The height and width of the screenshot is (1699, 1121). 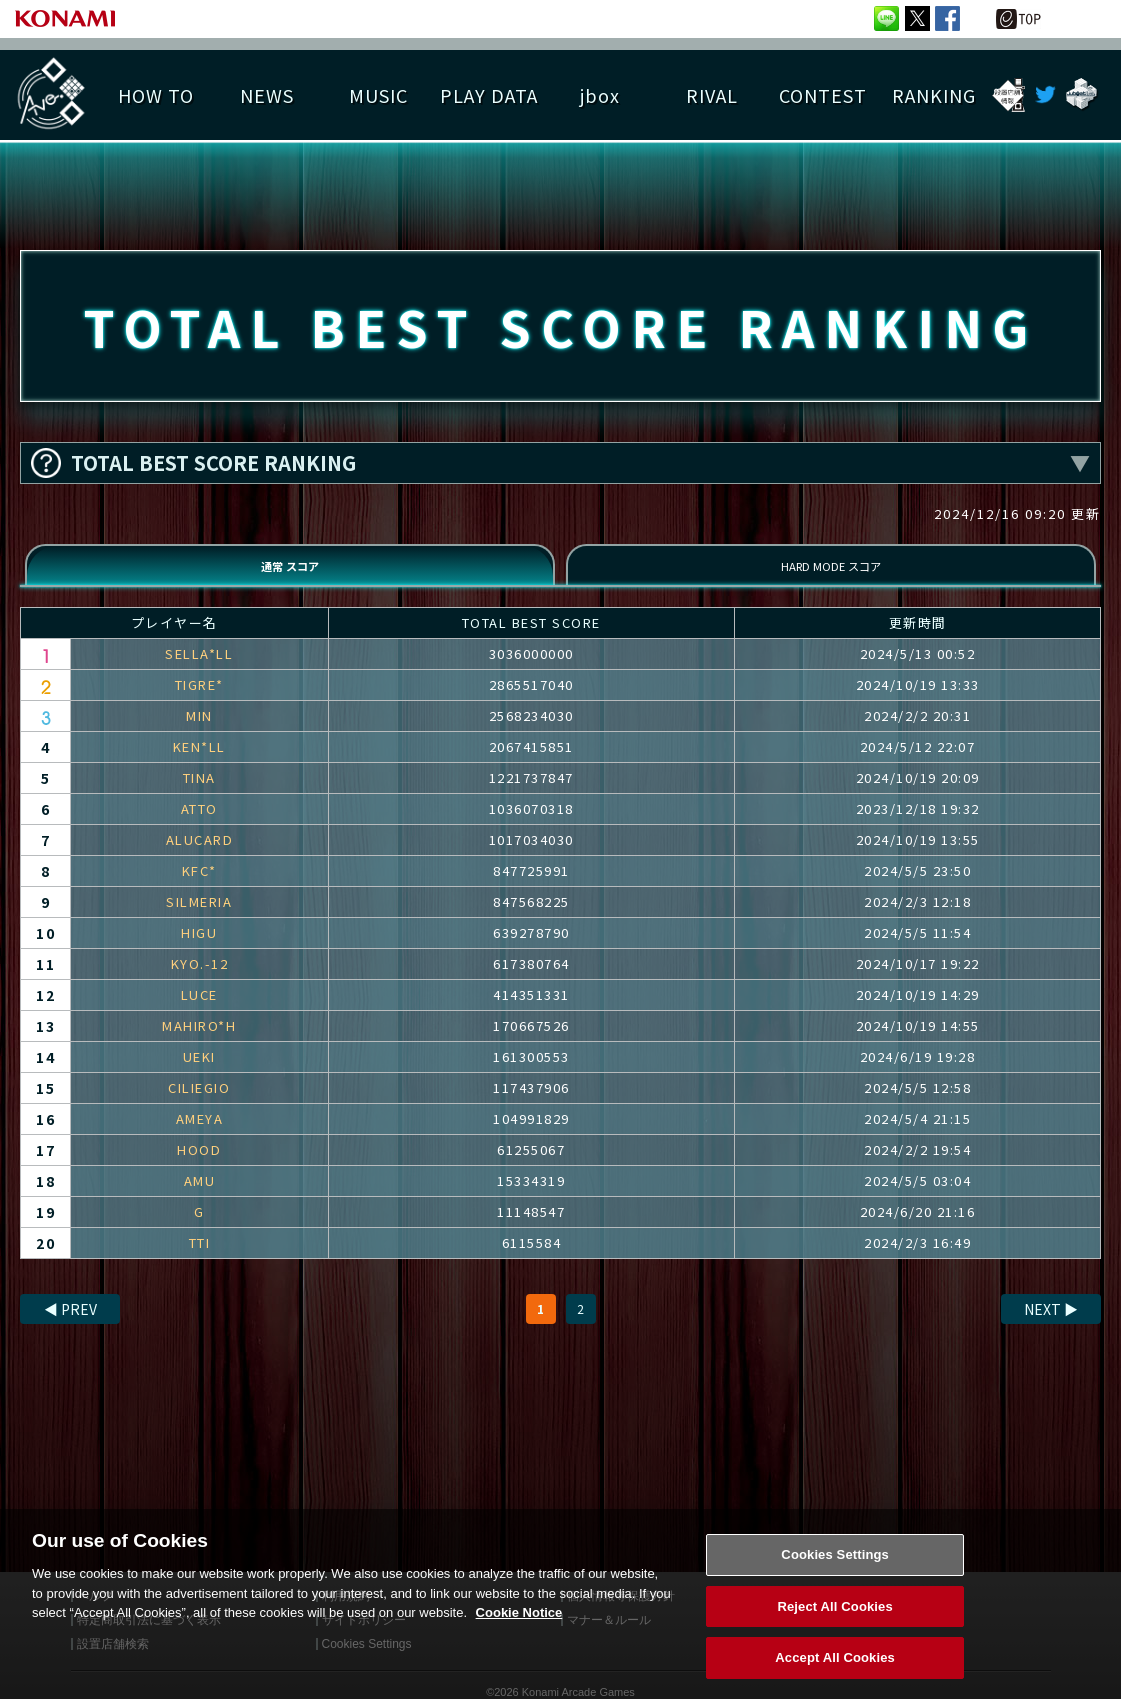 I want to click on KEN*LL, so click(x=199, y=765).